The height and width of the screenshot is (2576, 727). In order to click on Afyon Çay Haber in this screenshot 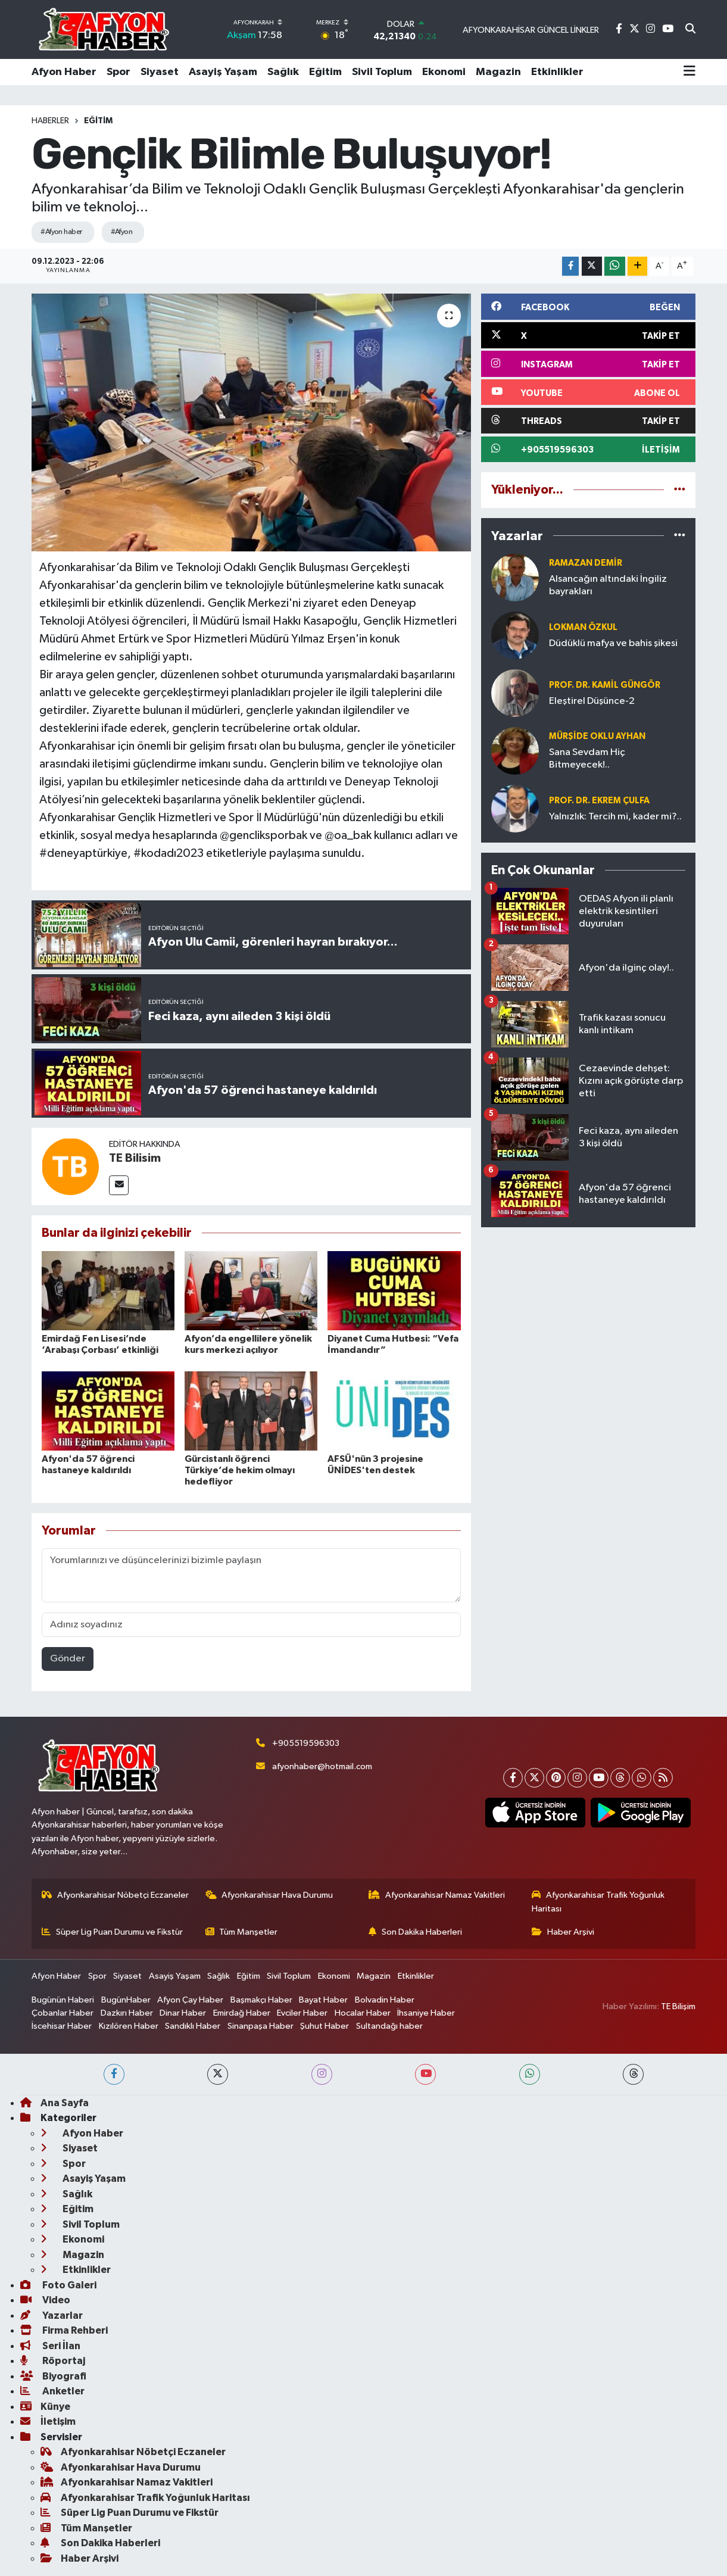, I will do `click(190, 1999)`.